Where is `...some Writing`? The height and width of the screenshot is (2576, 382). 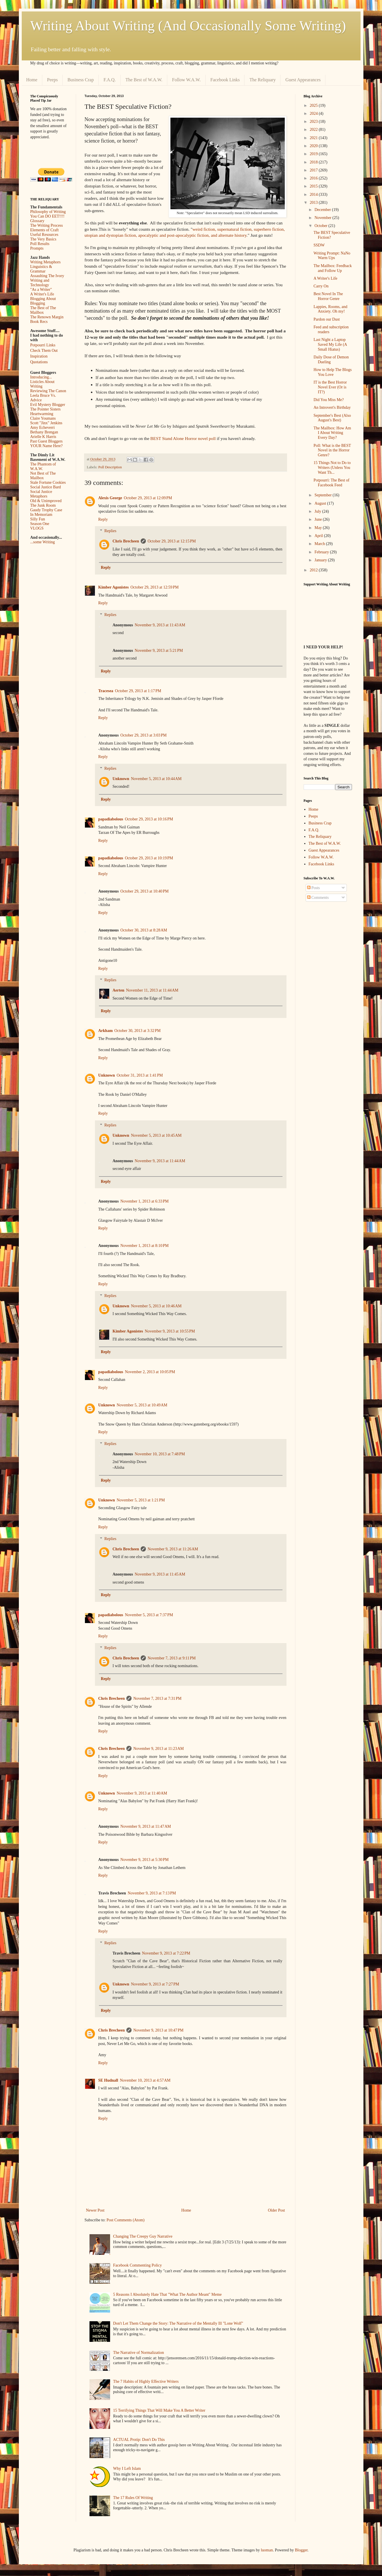 ...some Writing is located at coordinates (42, 542).